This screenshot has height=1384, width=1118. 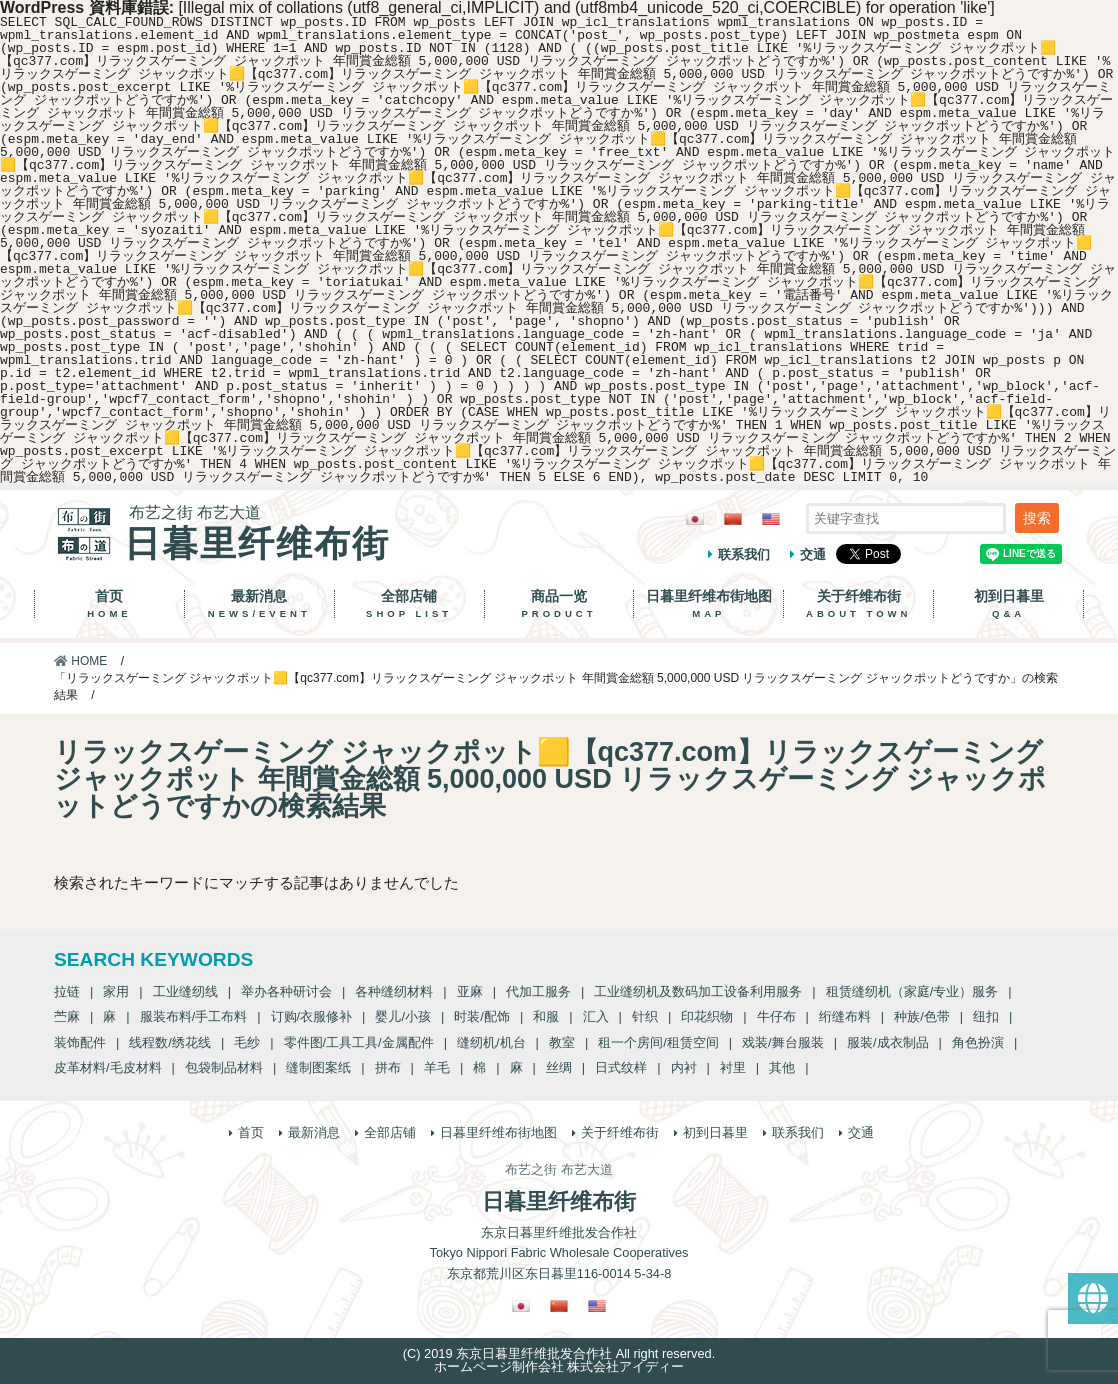 What do you see at coordinates (596, 1016) in the screenshot?
I see `汇入` at bounding box center [596, 1016].